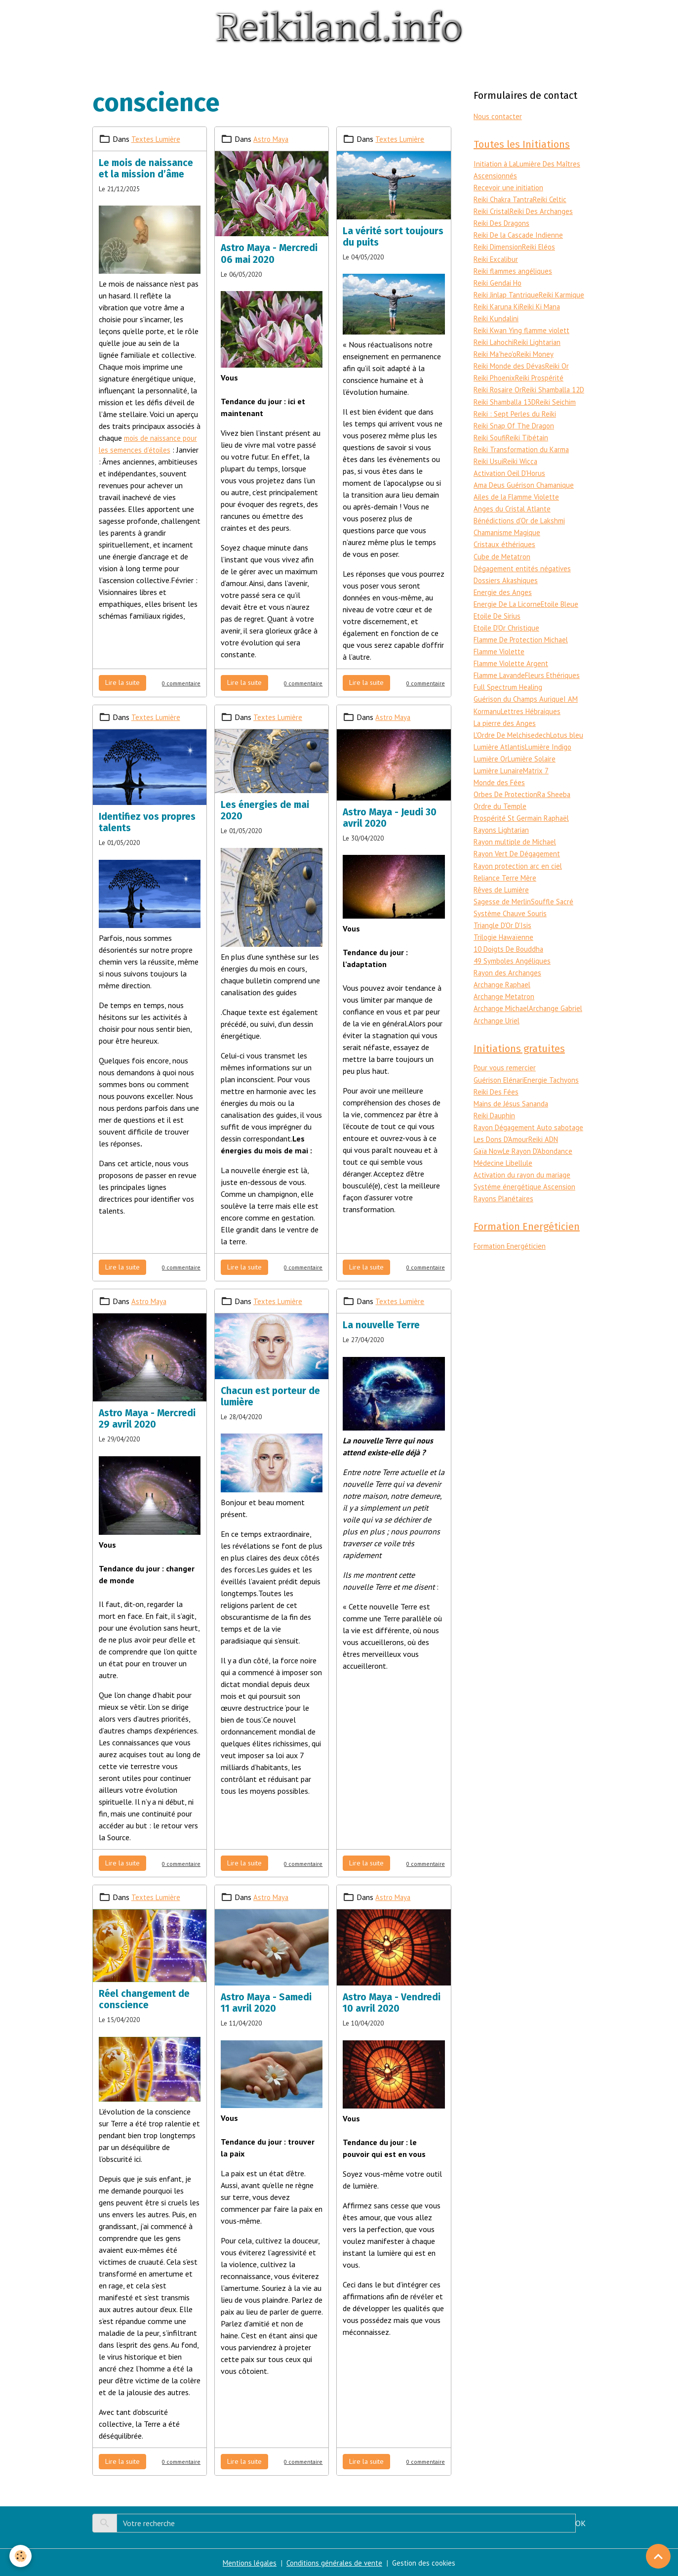  What do you see at coordinates (502, 699) in the screenshot?
I see `Fleurs Ethériques` at bounding box center [502, 699].